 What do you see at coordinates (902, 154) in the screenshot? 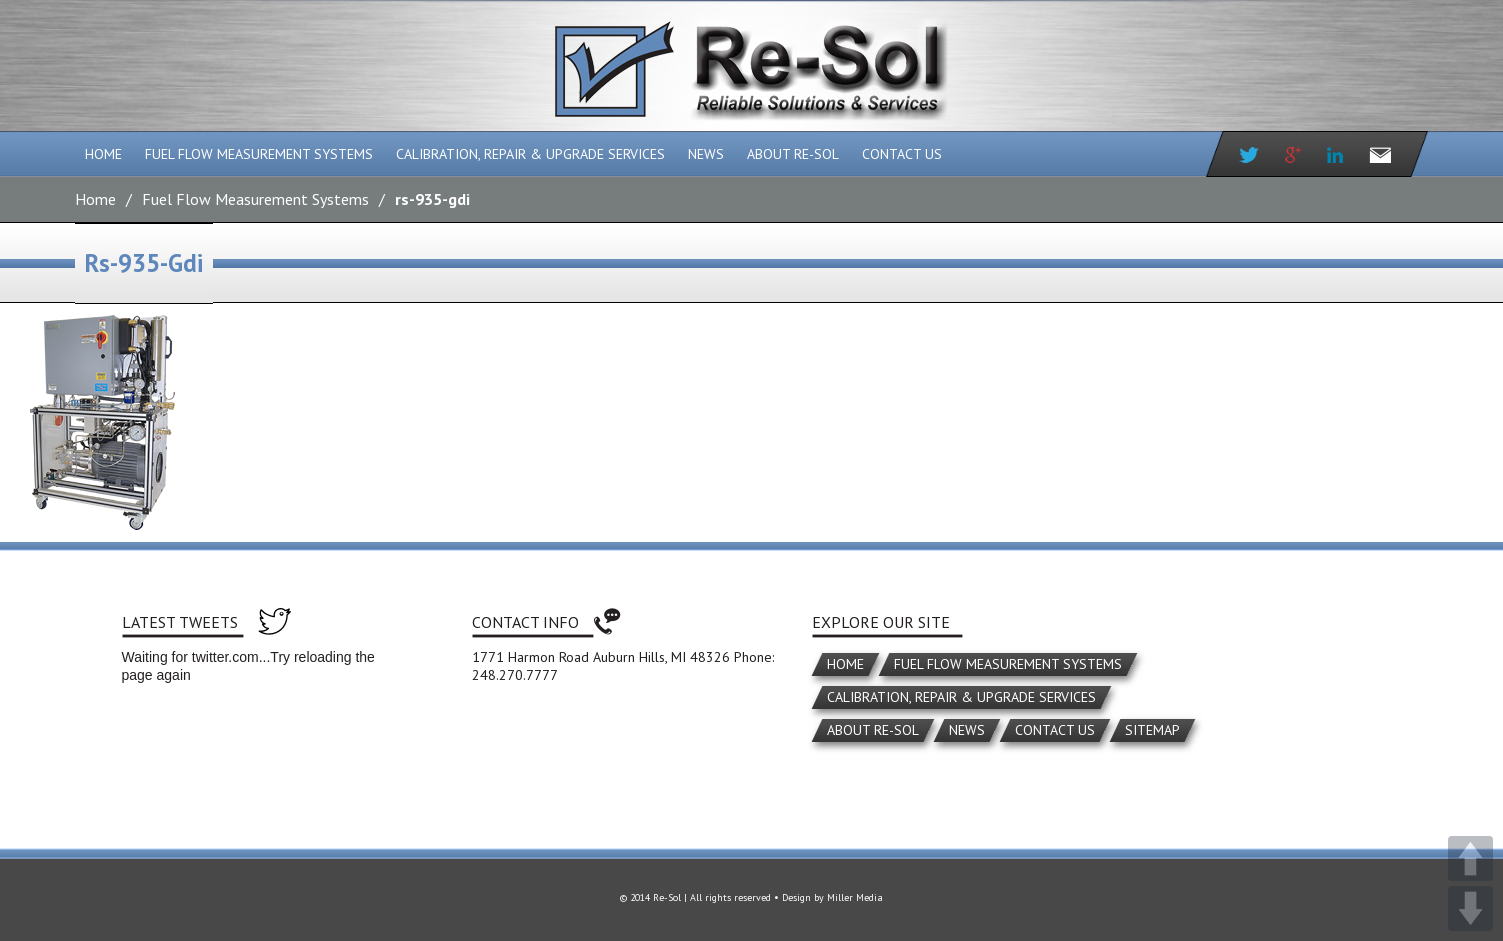
I see `Contact Us` at bounding box center [902, 154].